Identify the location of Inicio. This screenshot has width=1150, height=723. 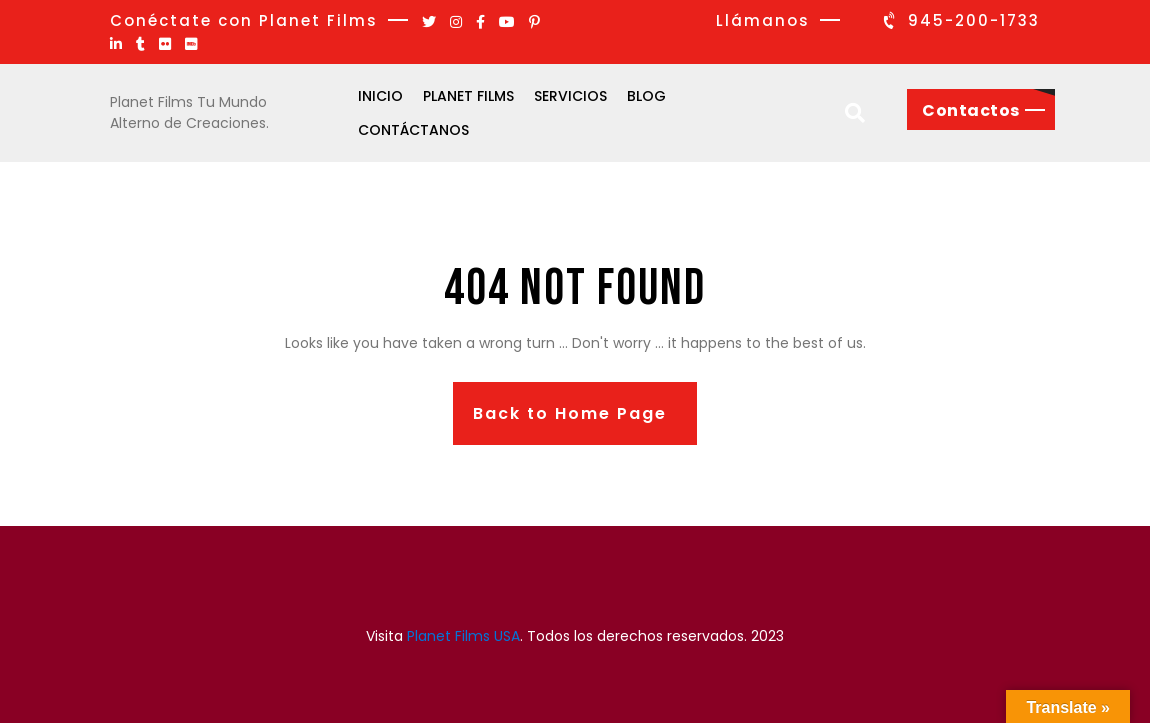
(380, 96).